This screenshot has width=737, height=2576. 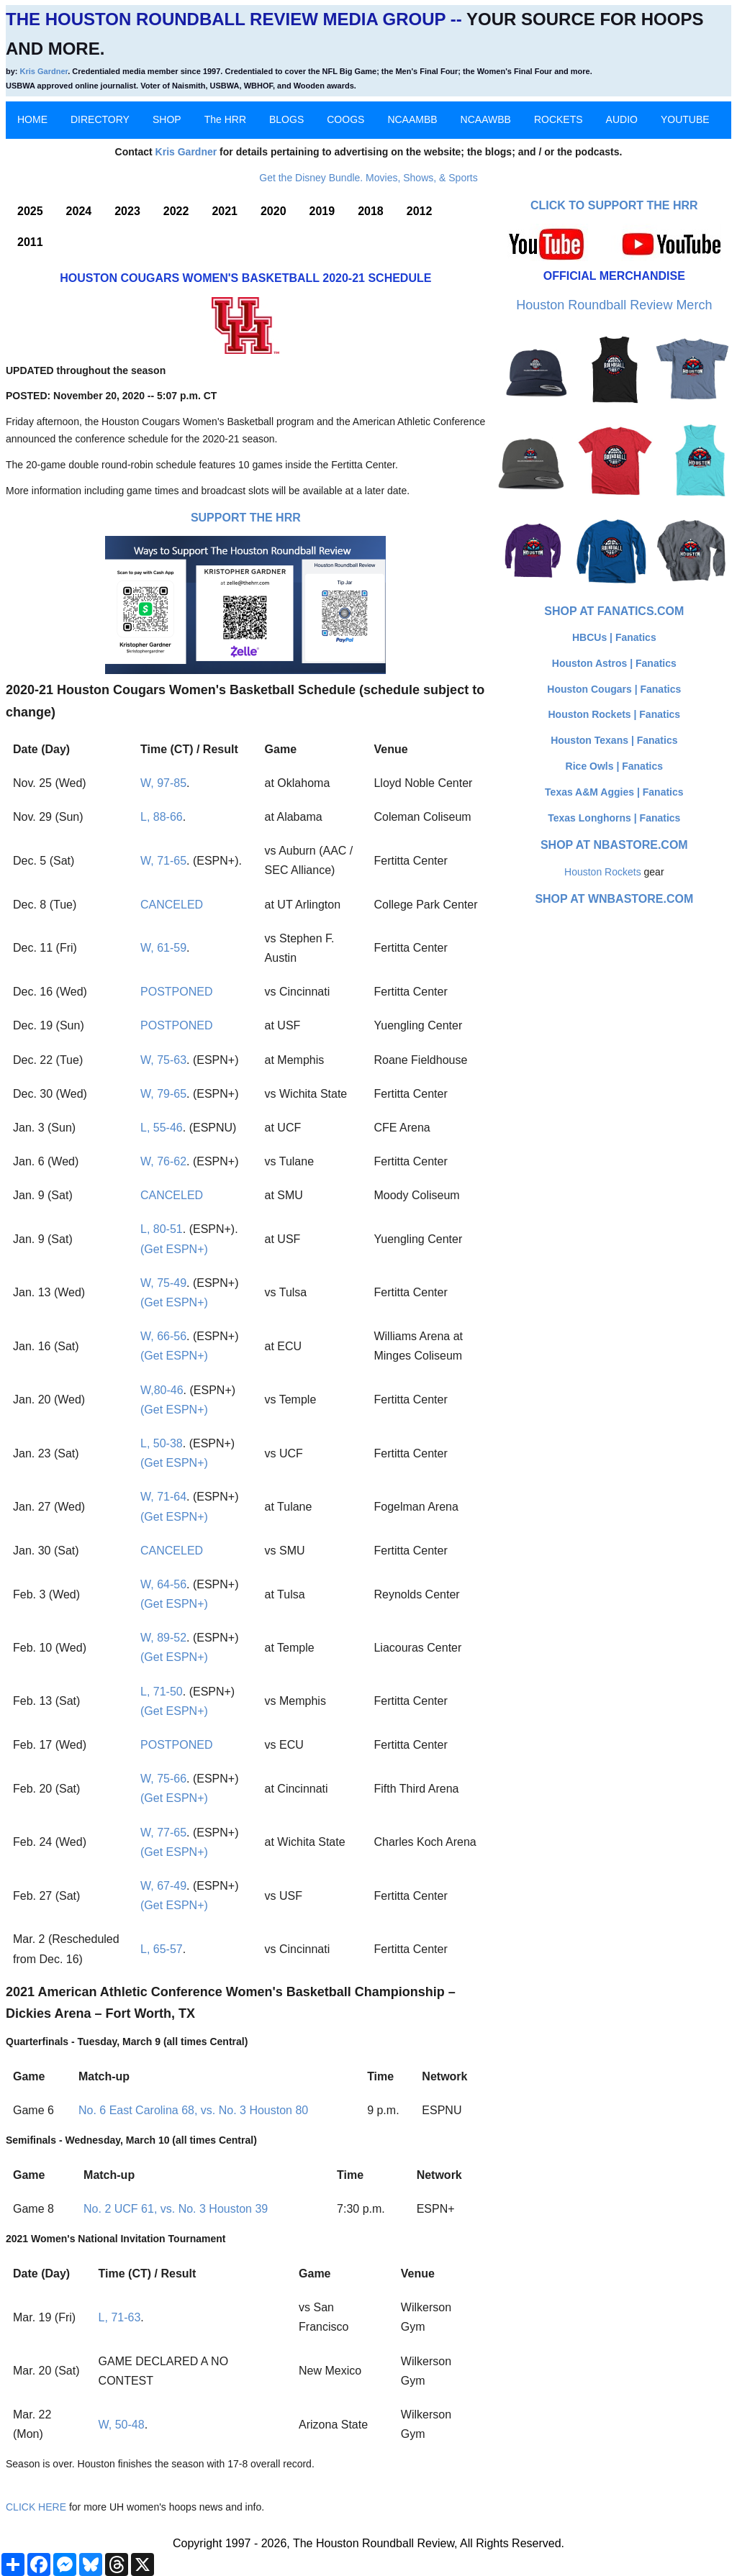 I want to click on W, 75-49, so click(x=163, y=1283).